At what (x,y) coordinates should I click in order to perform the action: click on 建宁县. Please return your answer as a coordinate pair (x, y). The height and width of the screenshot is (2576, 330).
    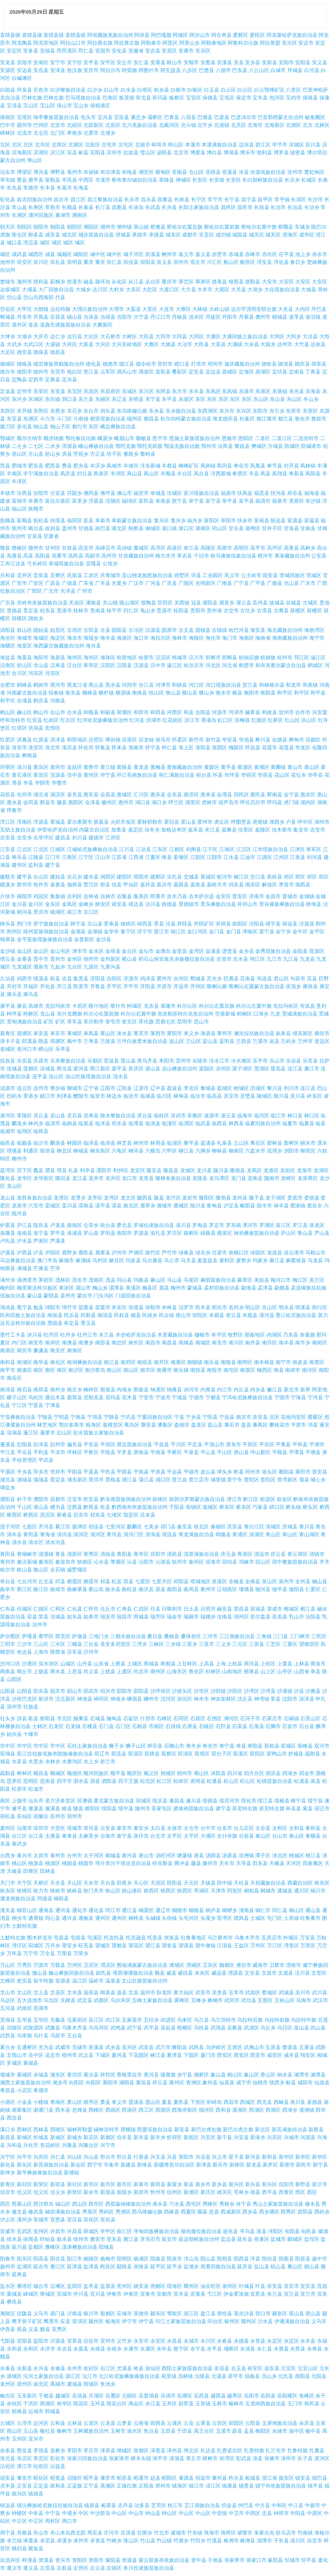
    Looking at the image, I should click on (52, 865).